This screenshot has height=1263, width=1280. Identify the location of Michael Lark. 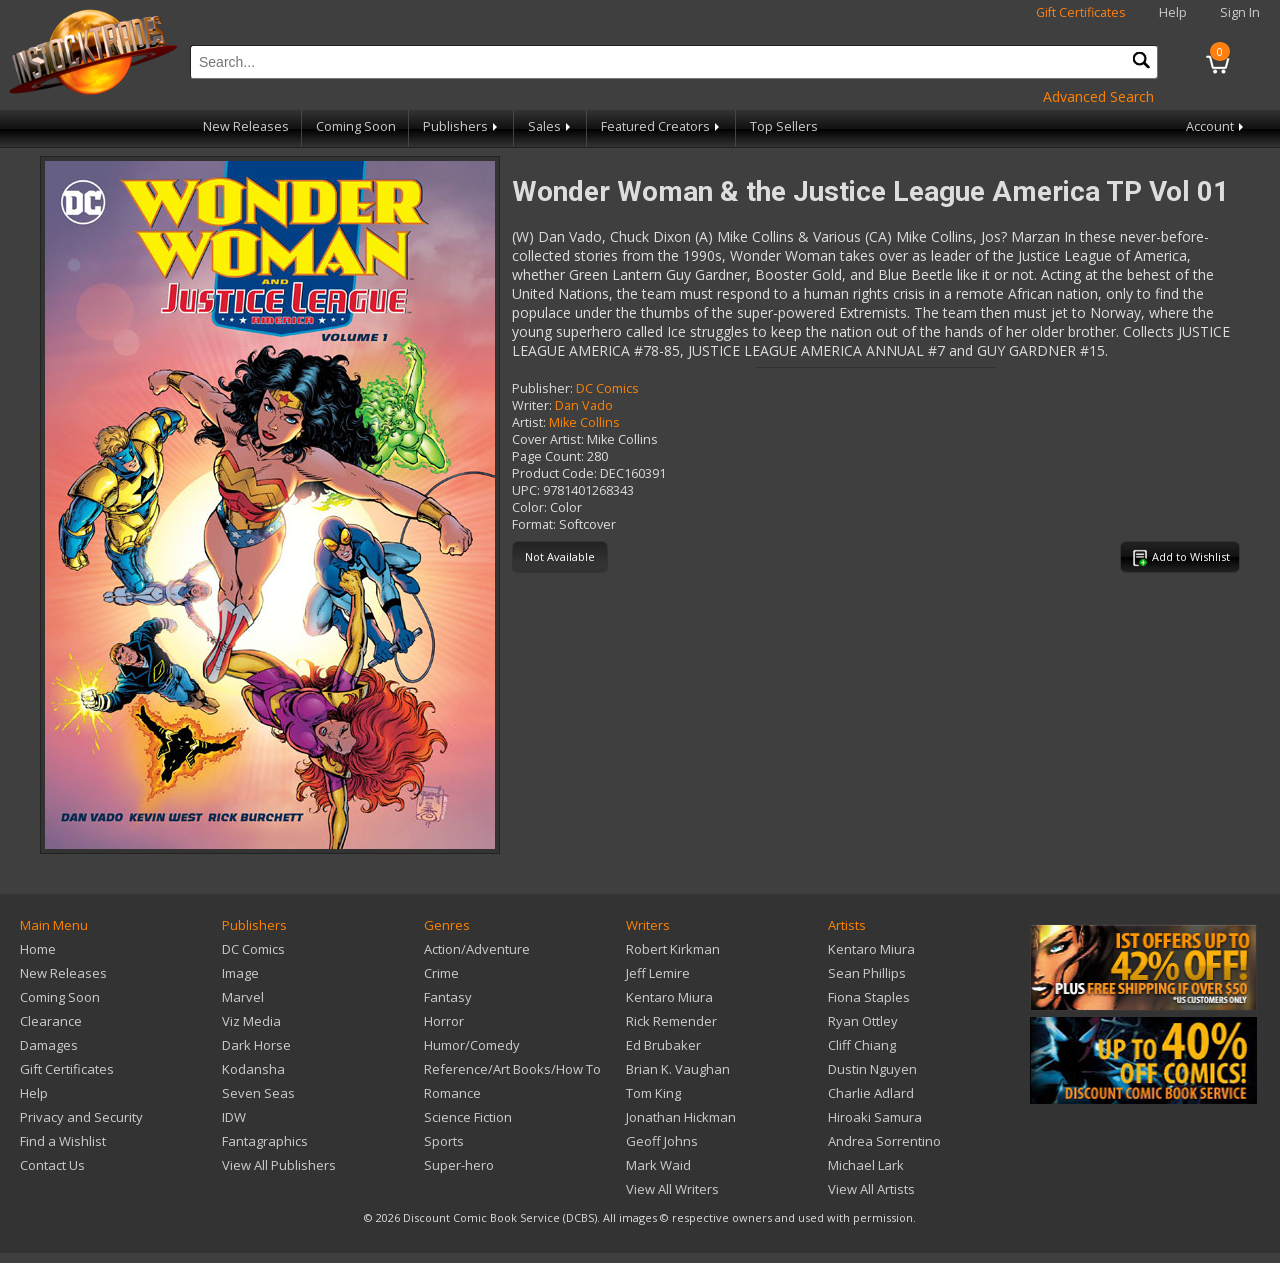
(866, 1165).